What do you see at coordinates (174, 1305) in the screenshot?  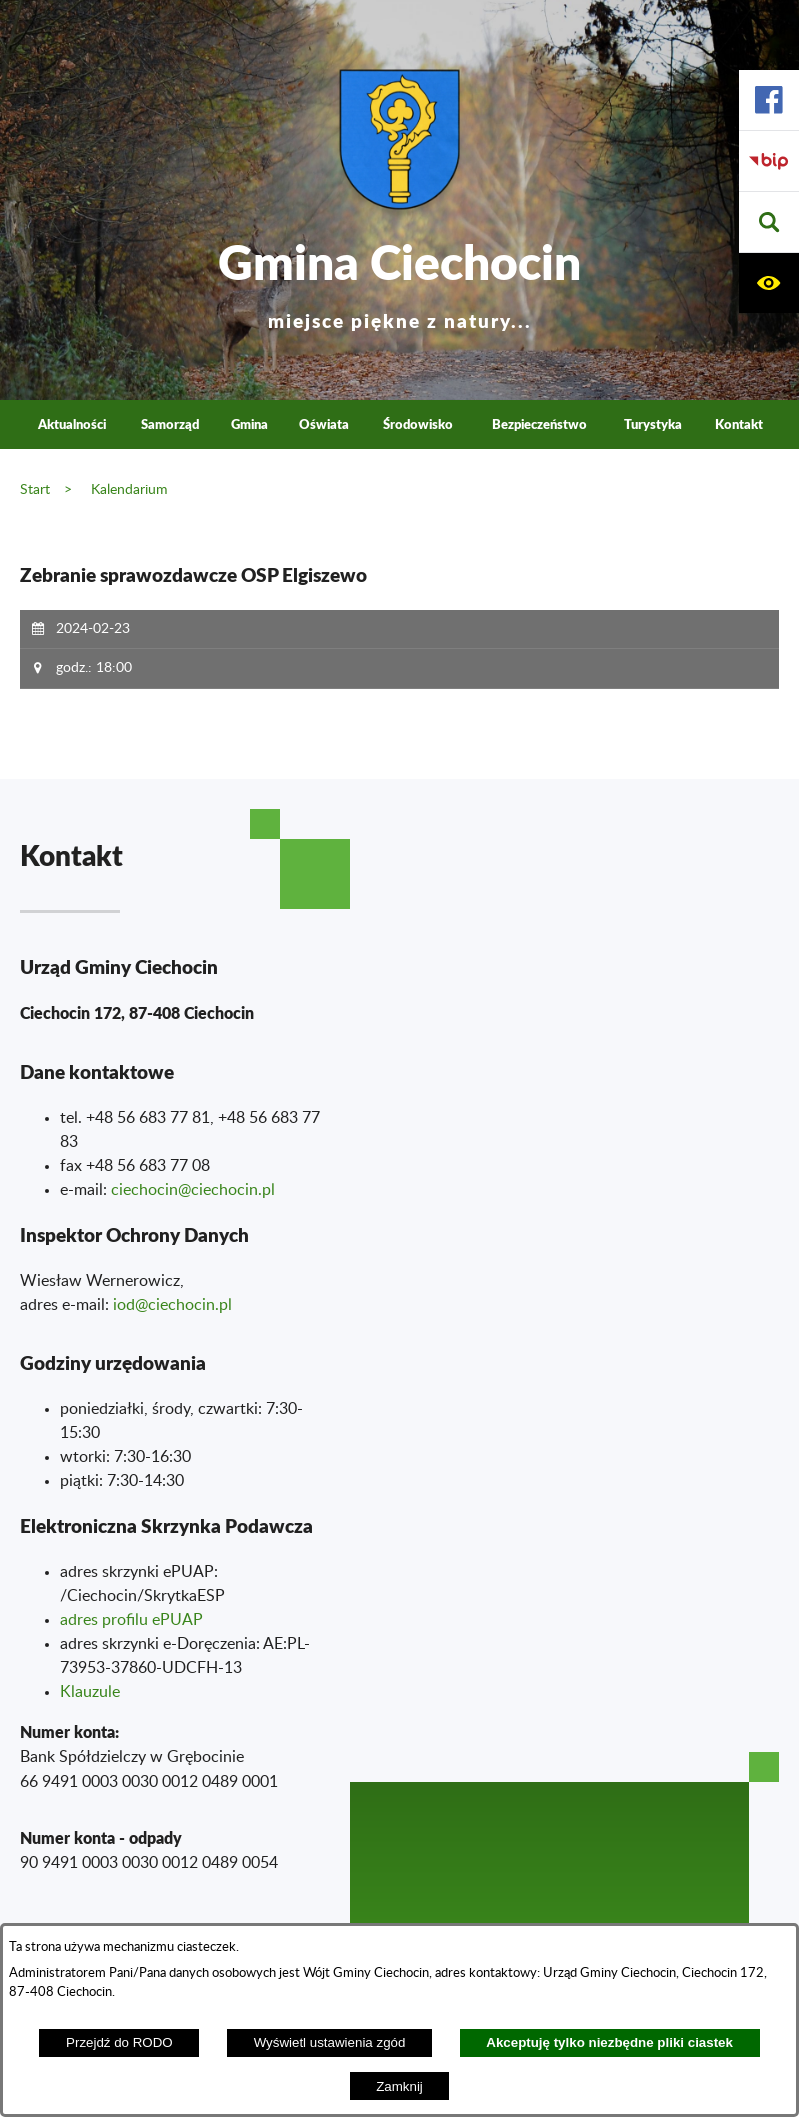 I see `od@ciechocin.pl` at bounding box center [174, 1305].